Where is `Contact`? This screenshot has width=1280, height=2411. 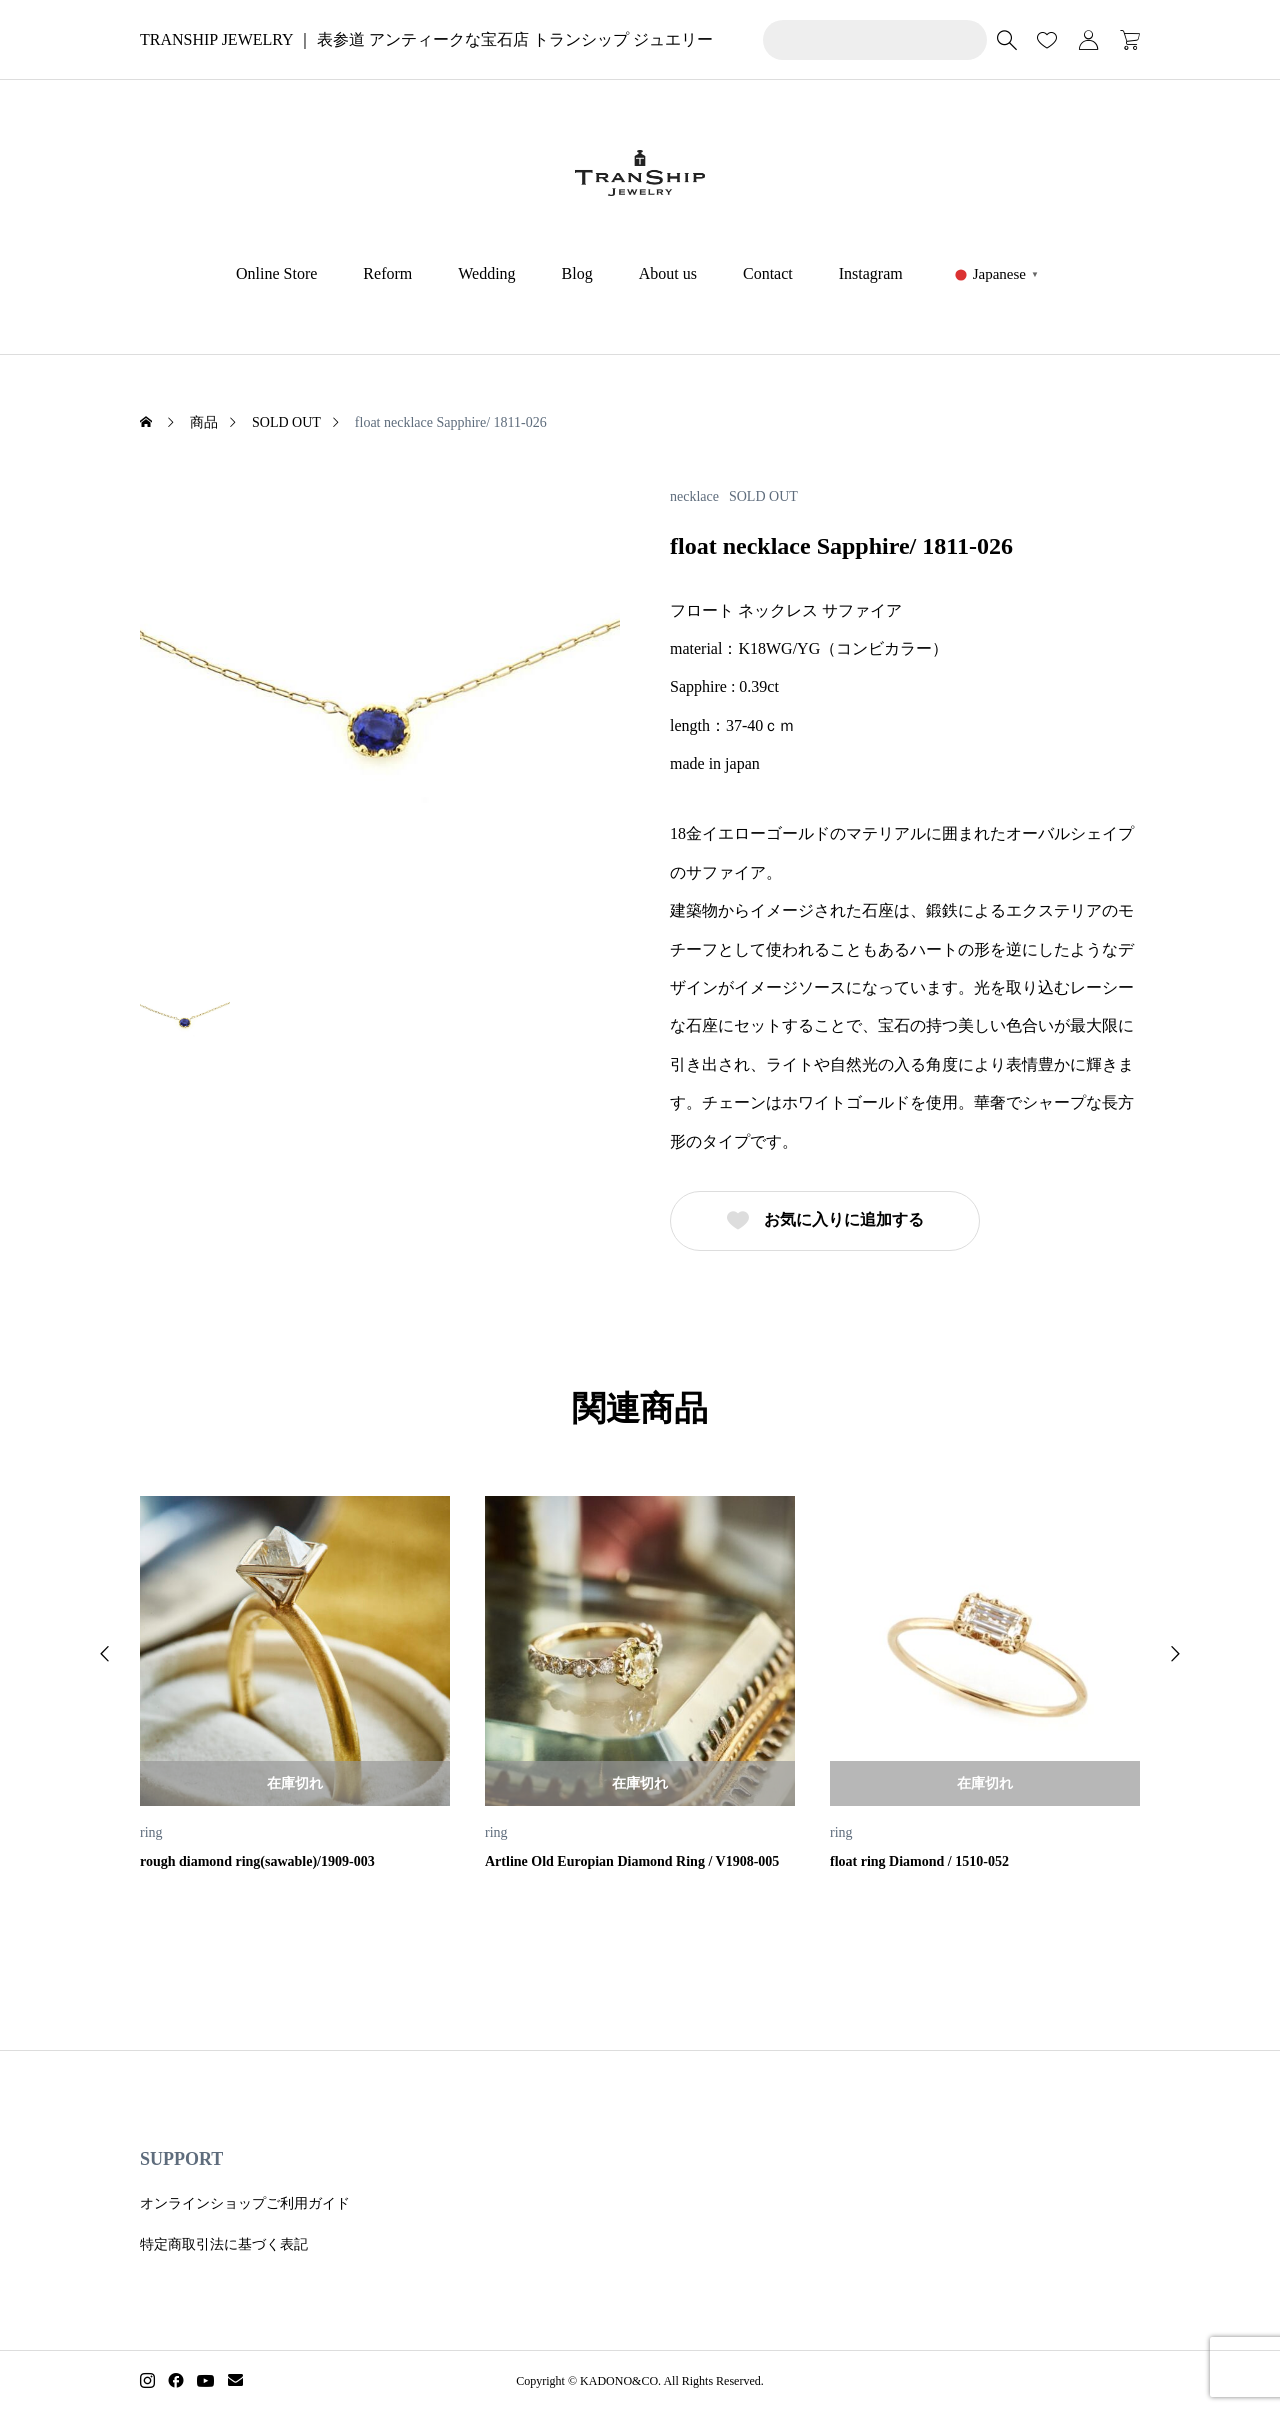 Contact is located at coordinates (768, 273).